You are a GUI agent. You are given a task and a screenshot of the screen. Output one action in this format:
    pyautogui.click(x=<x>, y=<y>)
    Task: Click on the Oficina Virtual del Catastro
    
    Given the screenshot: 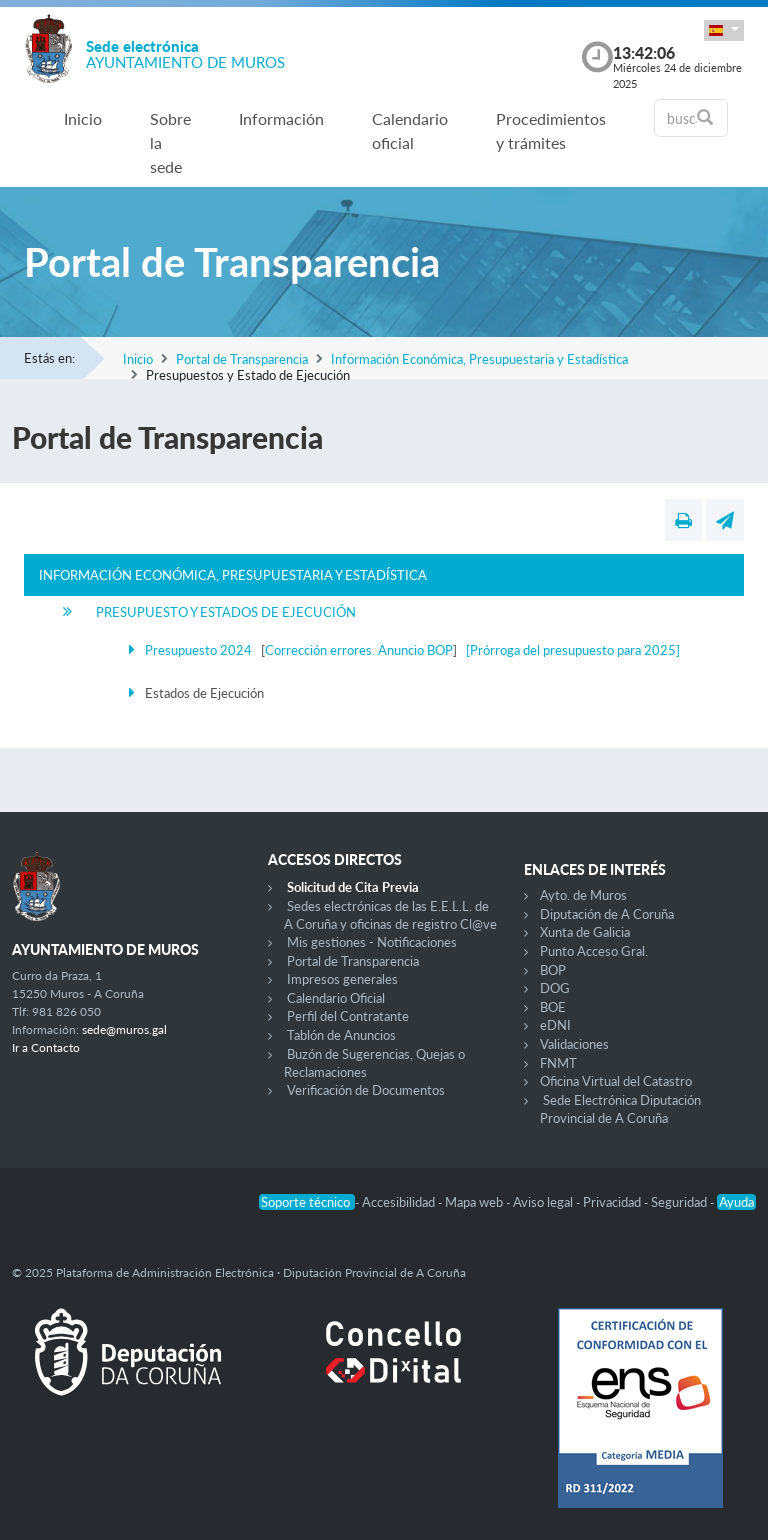 What is the action you would take?
    pyautogui.click(x=616, y=1081)
    